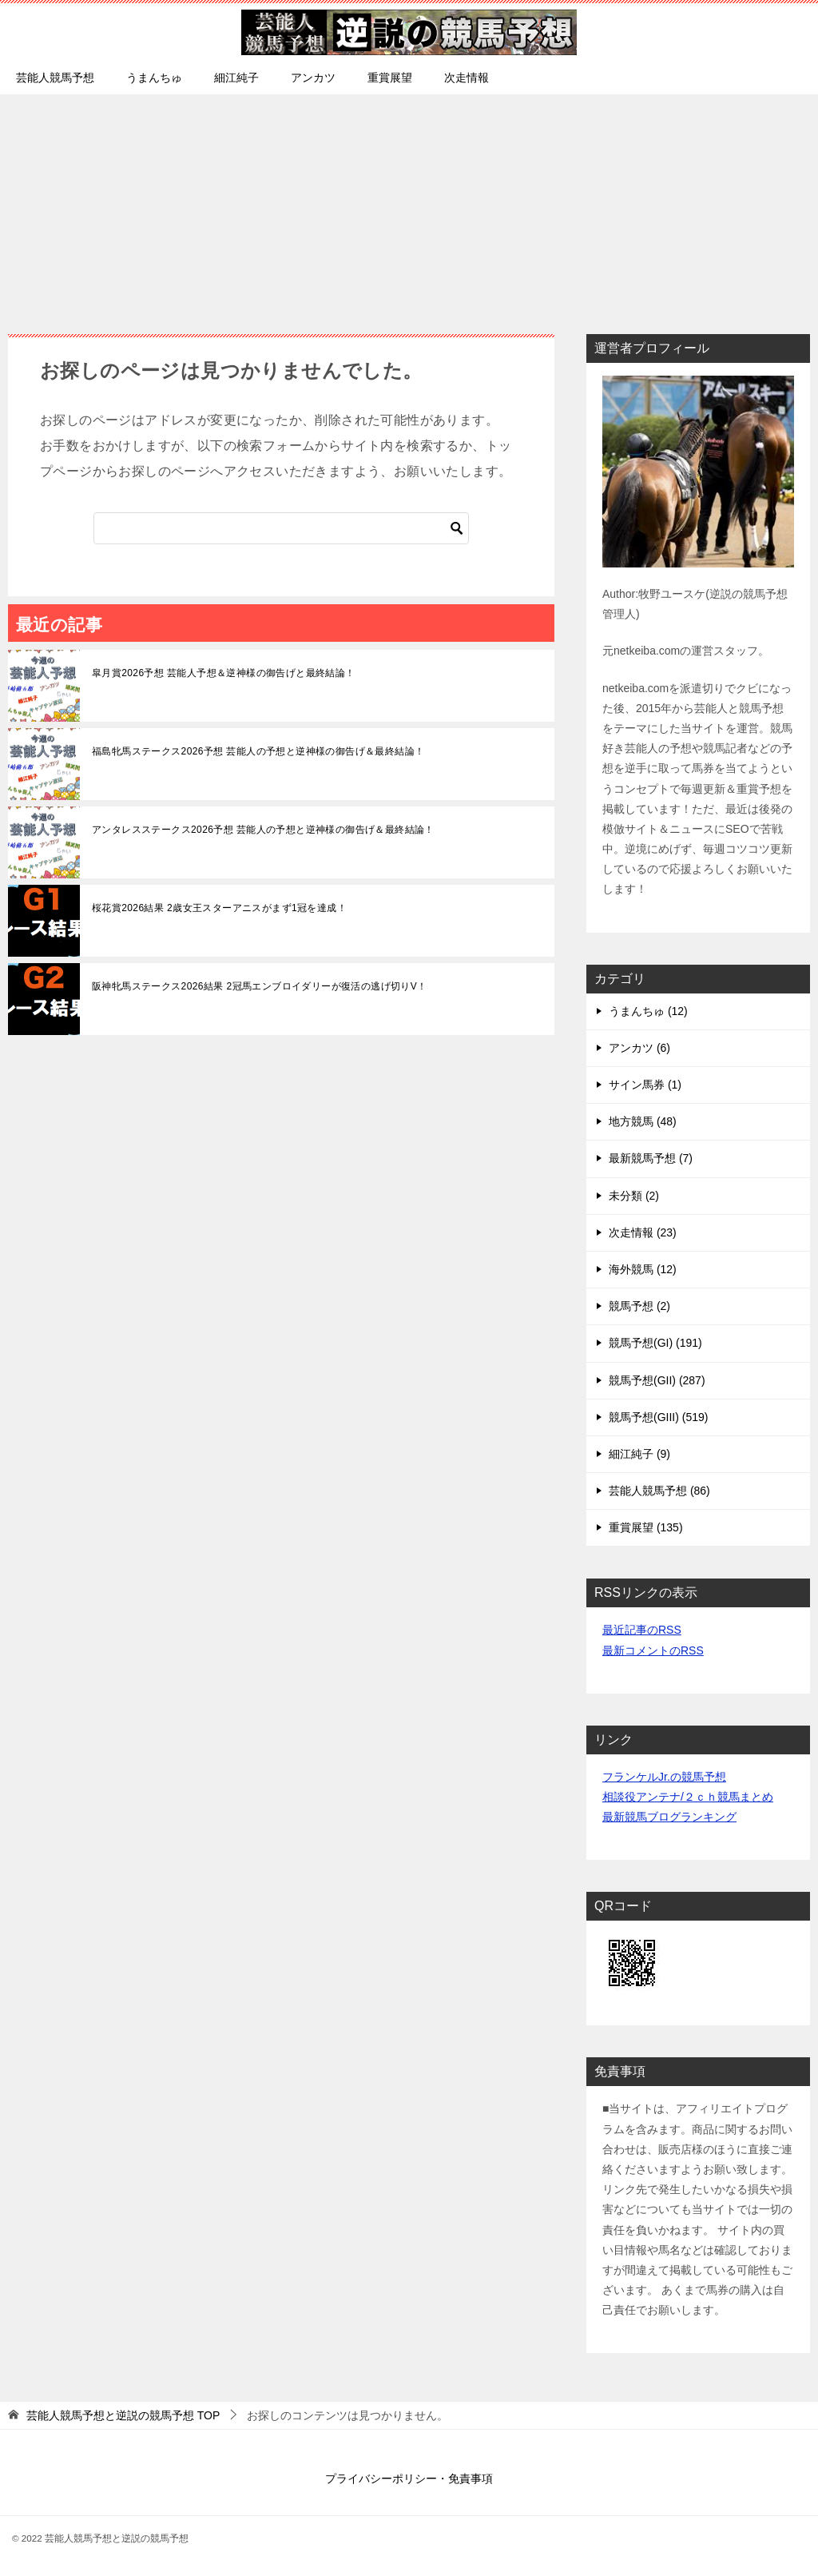 The image size is (818, 2576). I want to click on 細江純子 (9), so click(639, 1453).